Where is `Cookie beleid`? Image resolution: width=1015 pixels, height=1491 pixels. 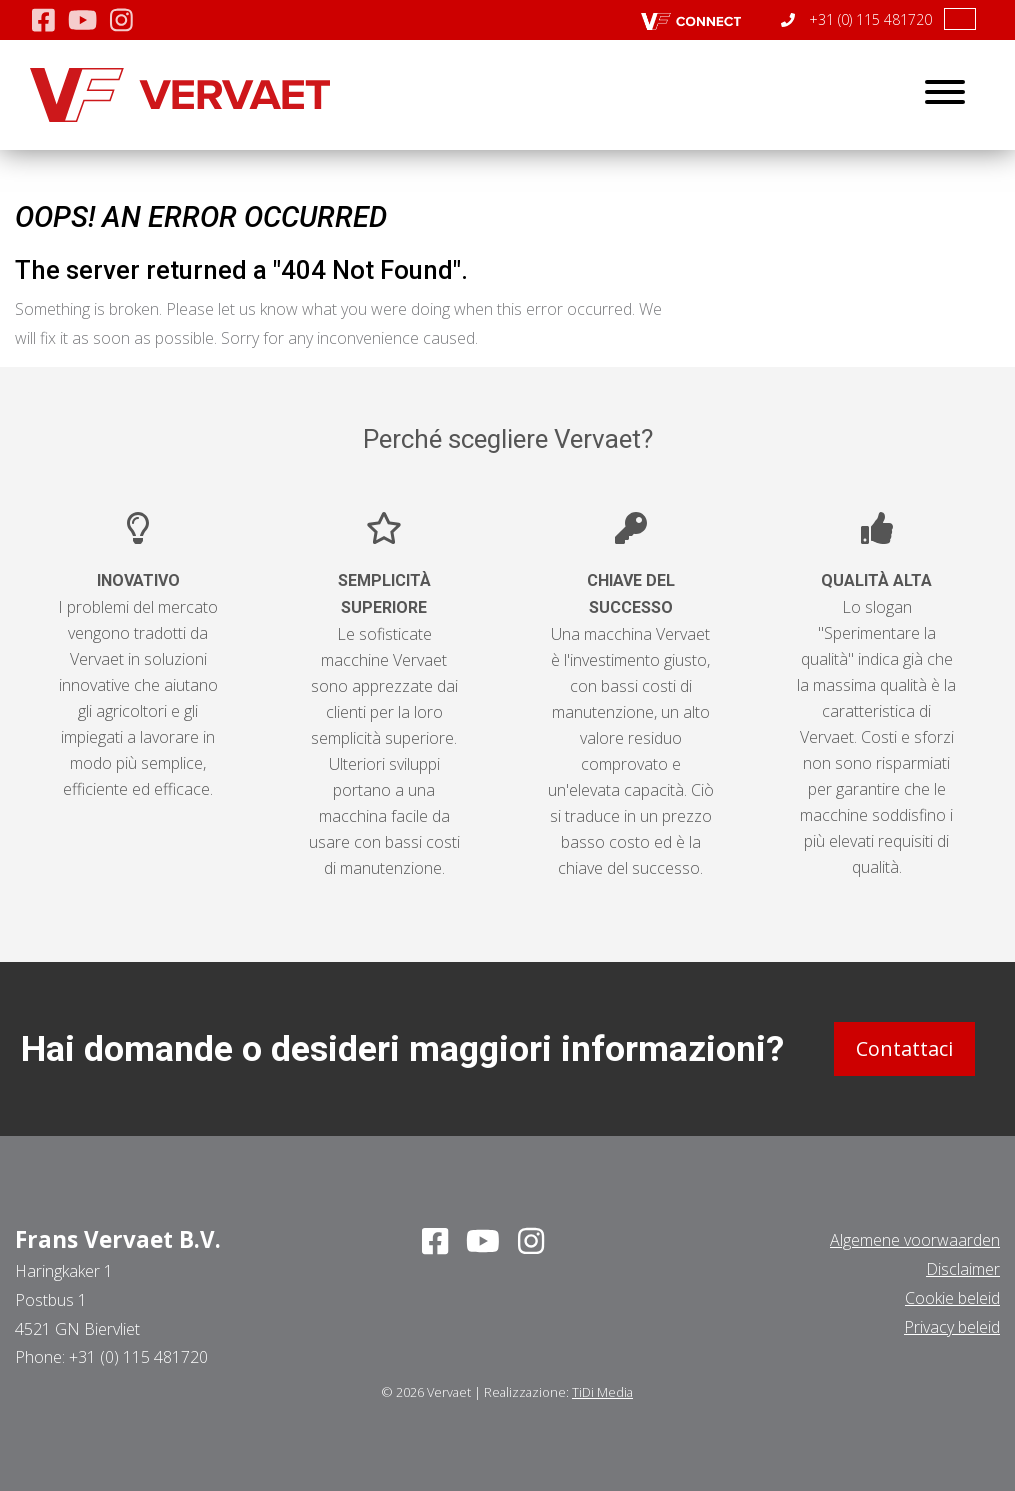
Cookie beleid is located at coordinates (952, 1298).